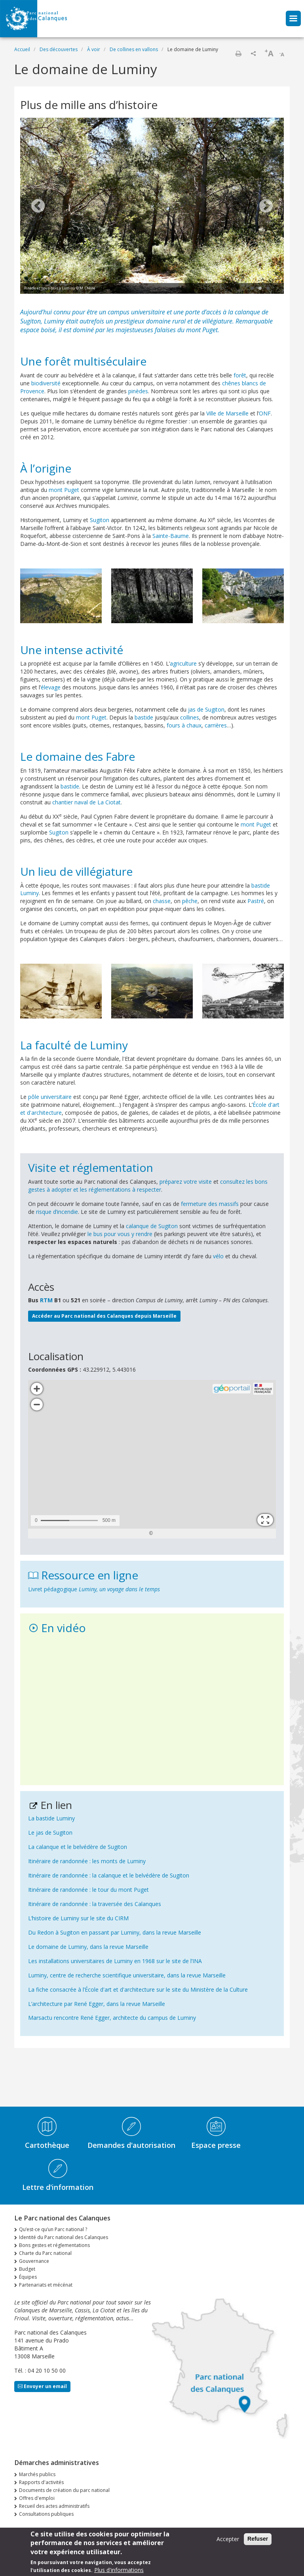 This screenshot has height=2576, width=304. What do you see at coordinates (183, 663) in the screenshot?
I see `agriculture` at bounding box center [183, 663].